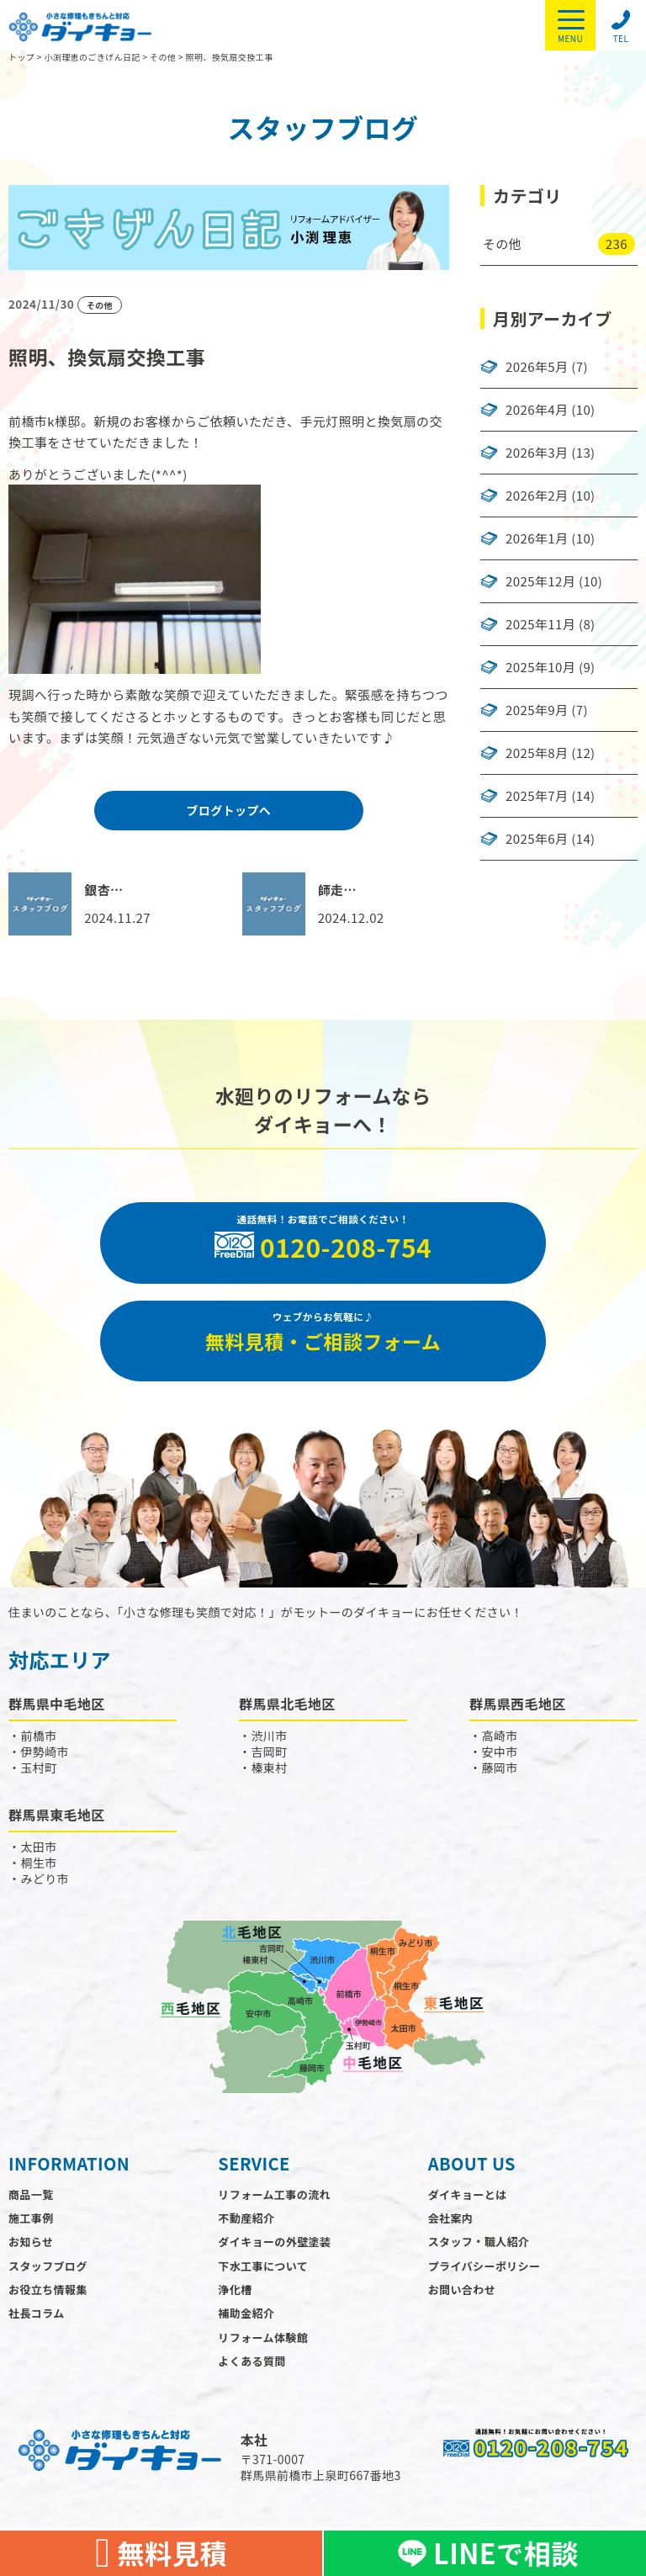 The height and width of the screenshot is (2576, 646). I want to click on 下水工事について, so click(263, 2280).